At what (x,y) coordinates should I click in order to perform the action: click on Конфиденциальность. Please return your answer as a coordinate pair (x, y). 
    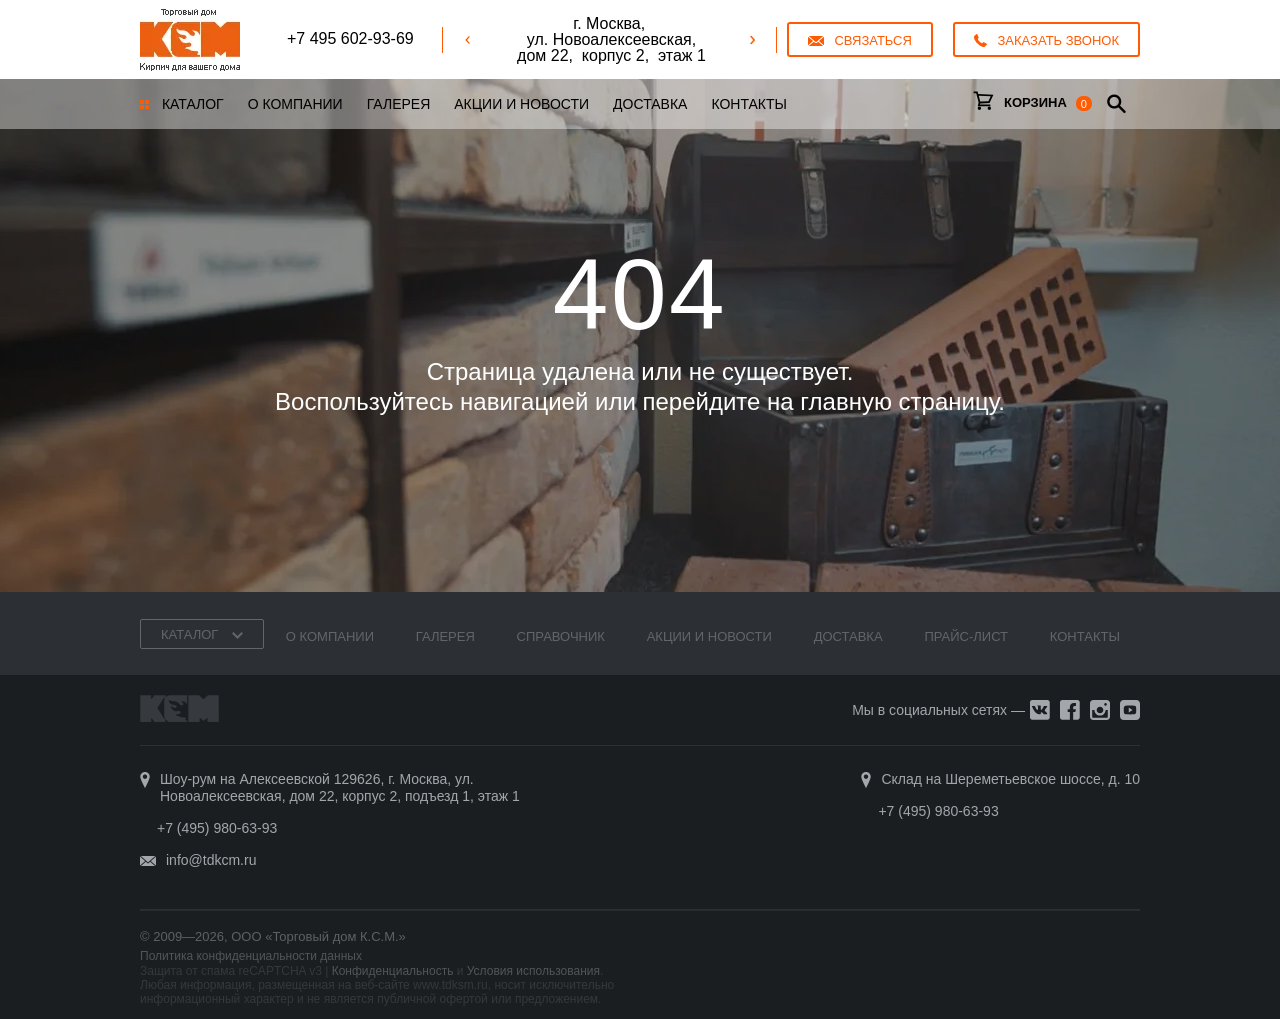
    Looking at the image, I should click on (393, 971).